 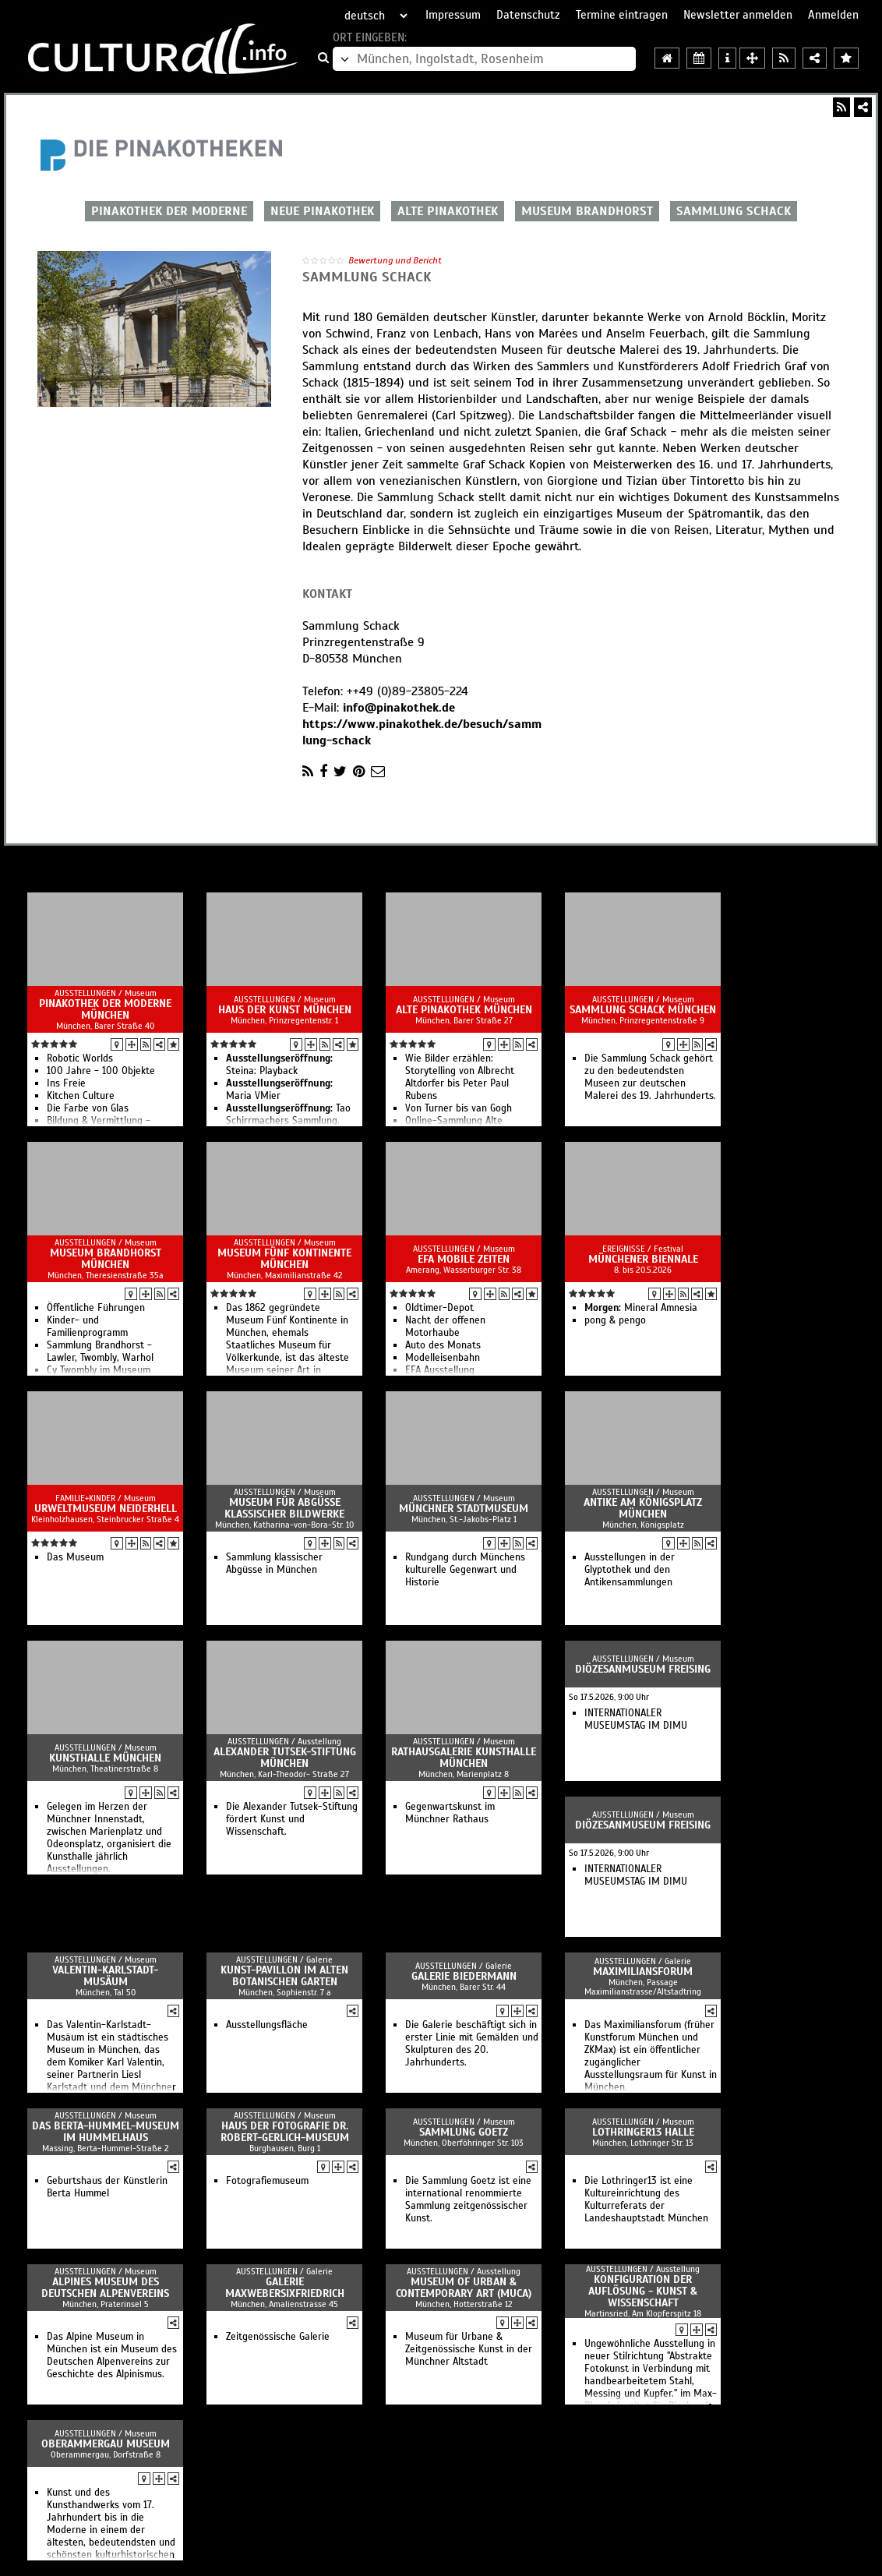 I want to click on Die Lothringer13 ist eine Kultureinrichtung des Kulturreferats der Landeshauptstadt München, so click(x=646, y=2199).